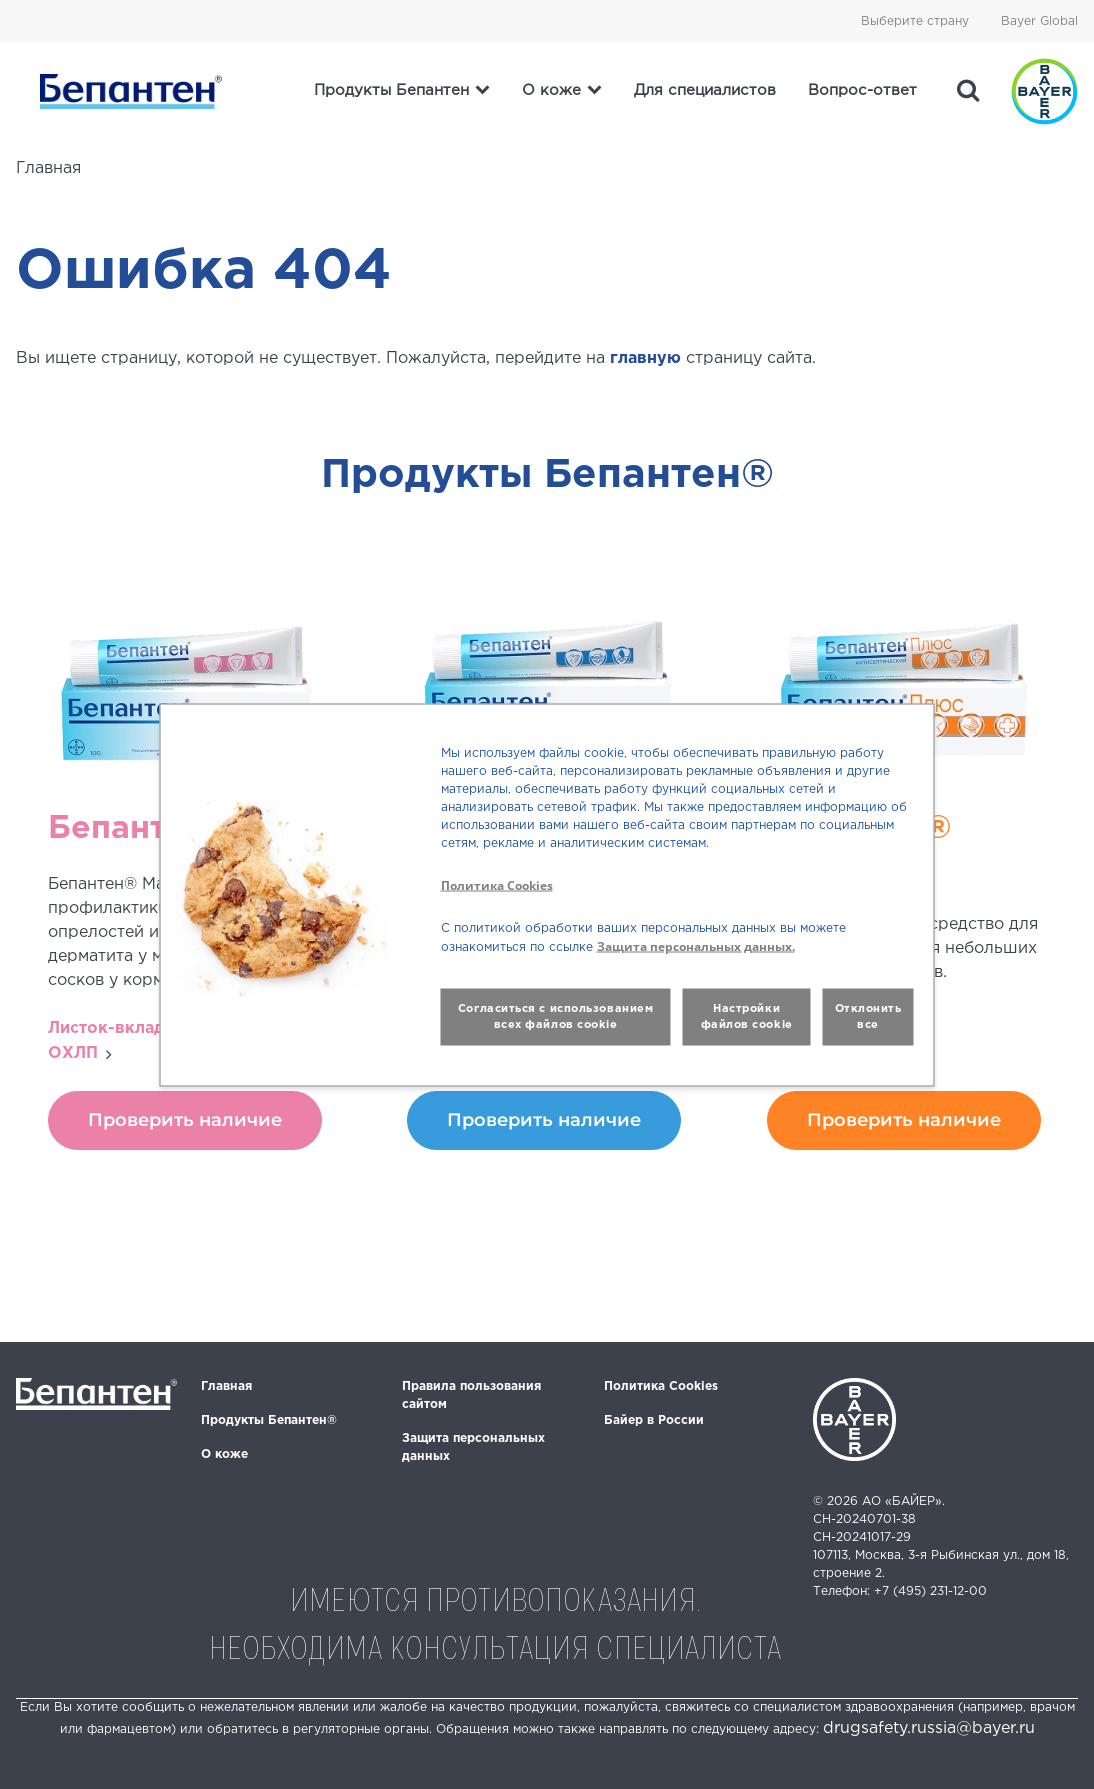 The width and height of the screenshot is (1094, 1789). Describe the element at coordinates (471, 1395) in the screenshot. I see `Правила пользования сайтом` at that location.